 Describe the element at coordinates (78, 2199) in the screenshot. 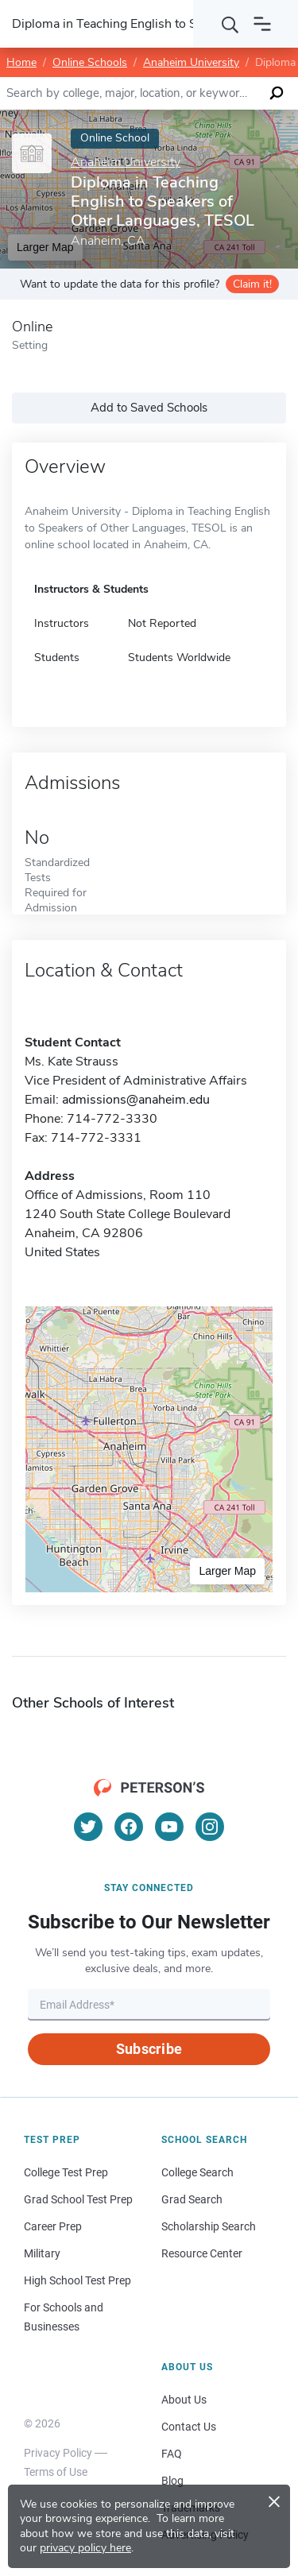

I see `Grad School Test Prep` at that location.